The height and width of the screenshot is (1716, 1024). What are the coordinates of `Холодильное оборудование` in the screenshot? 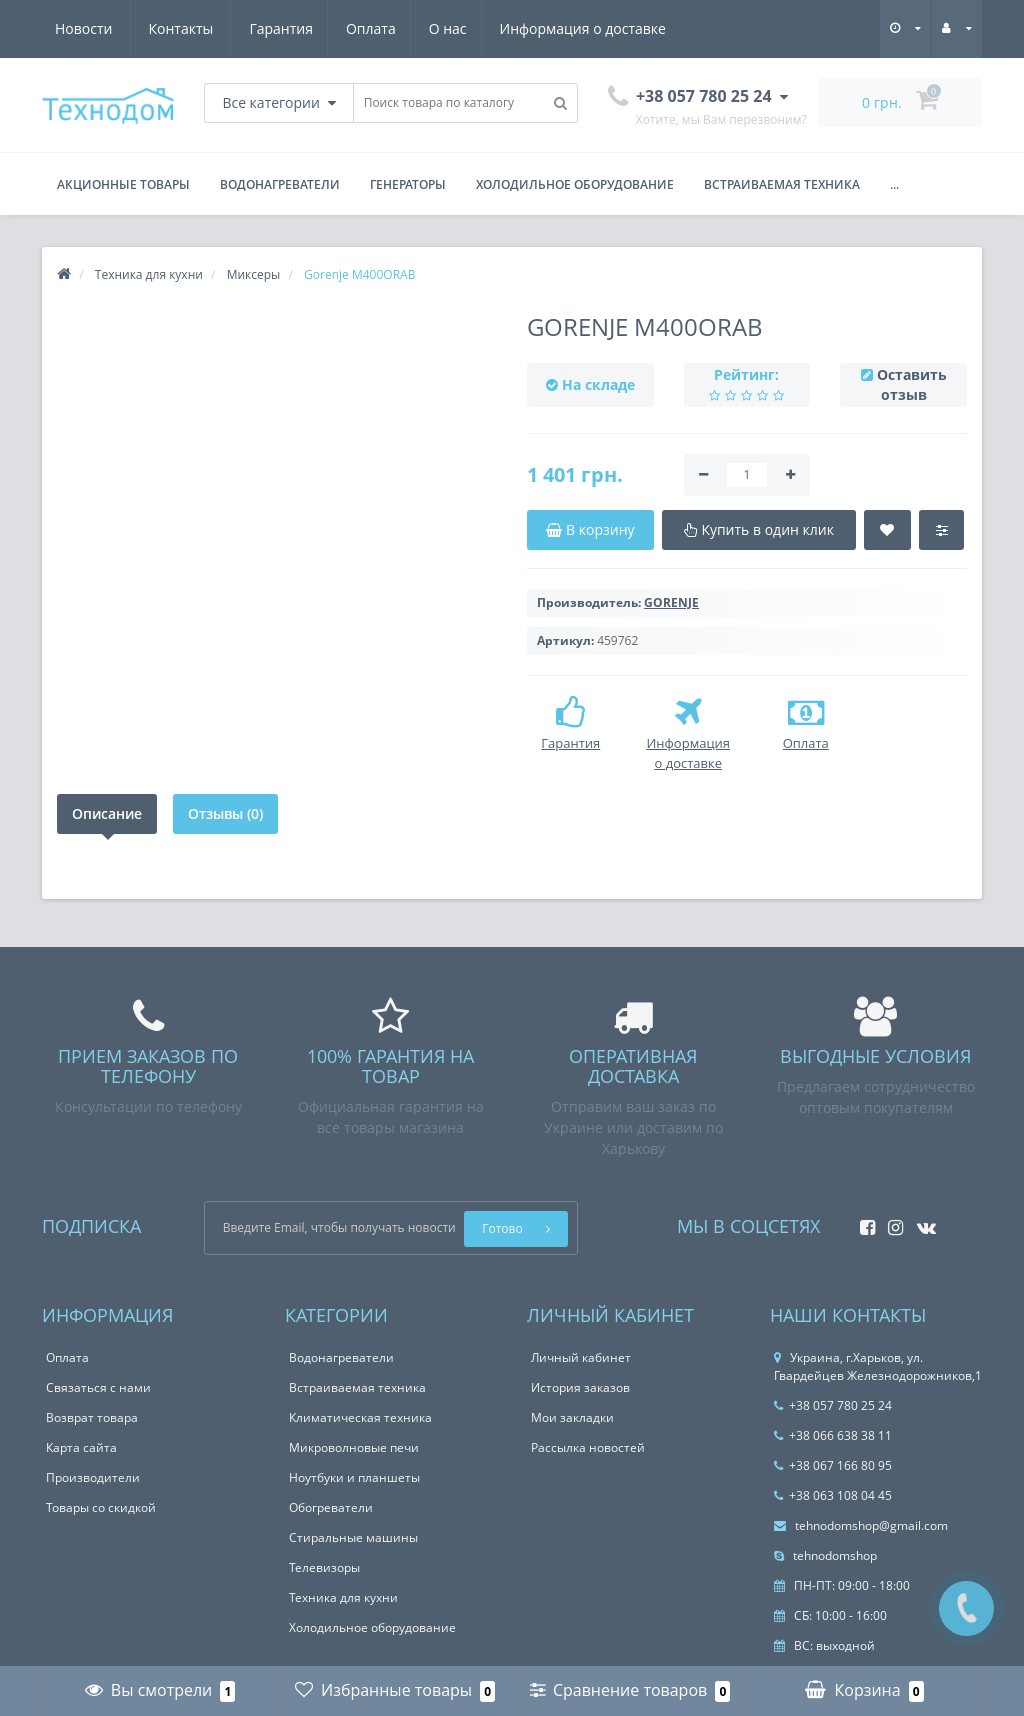 It's located at (575, 184).